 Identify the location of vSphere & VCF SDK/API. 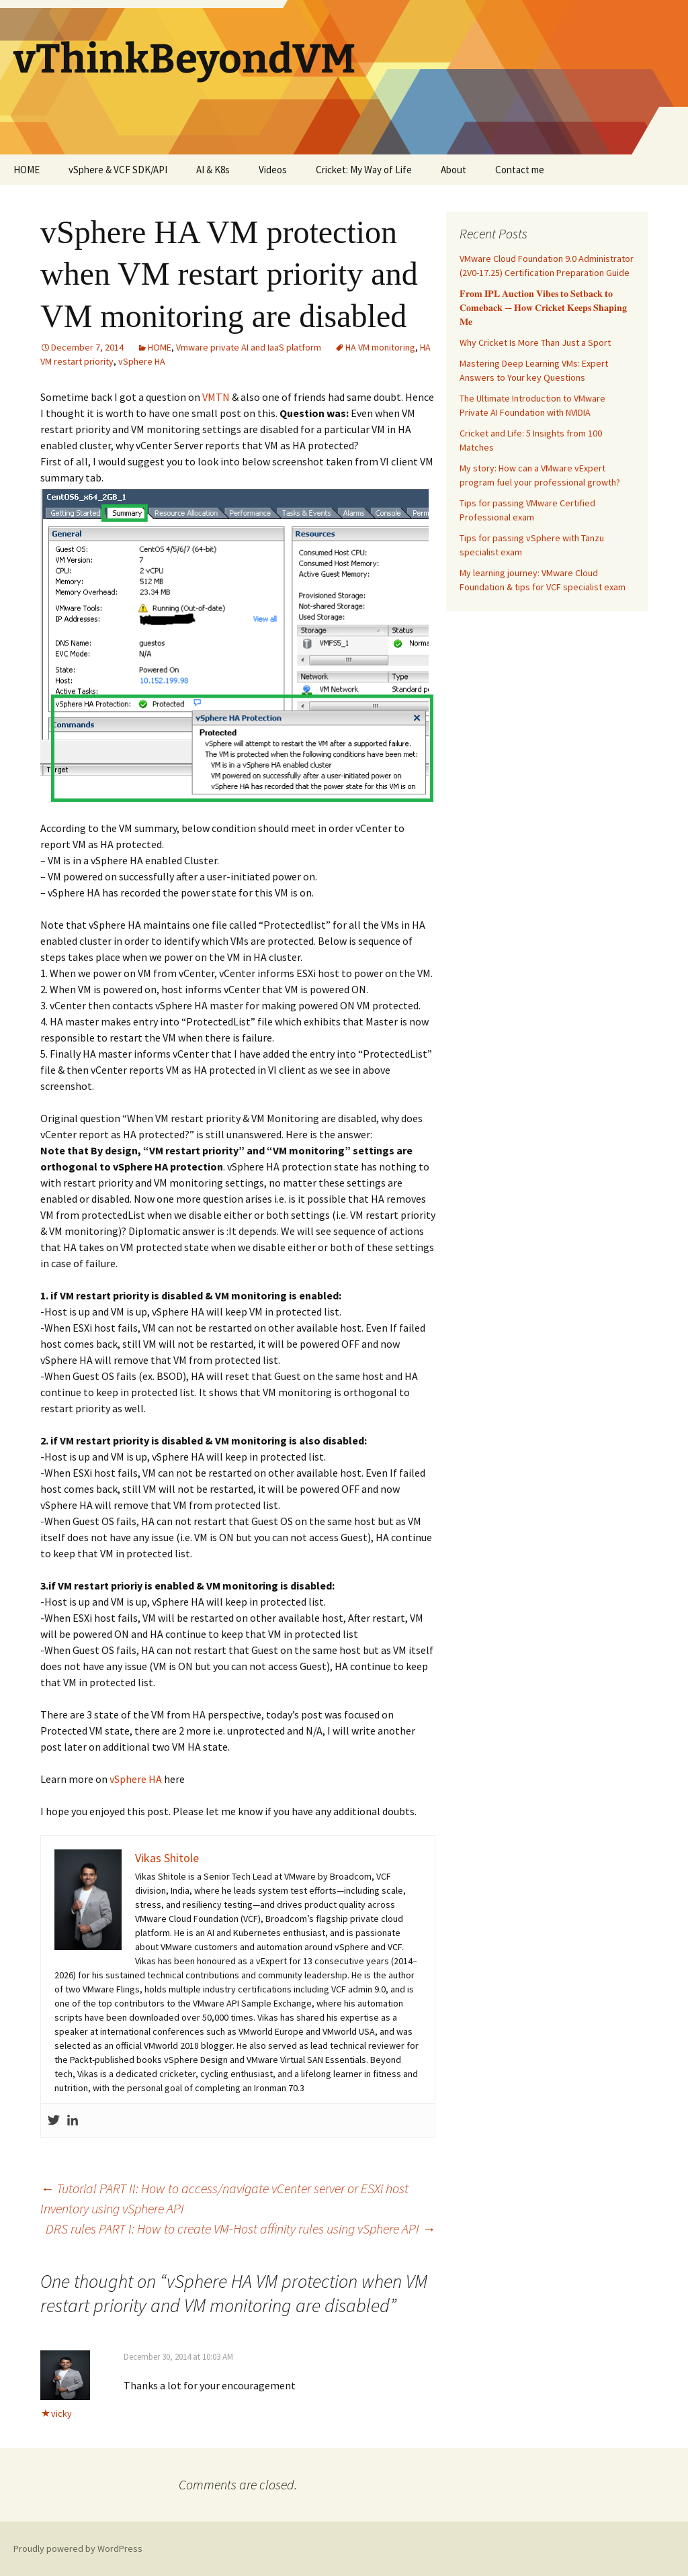
(118, 169).